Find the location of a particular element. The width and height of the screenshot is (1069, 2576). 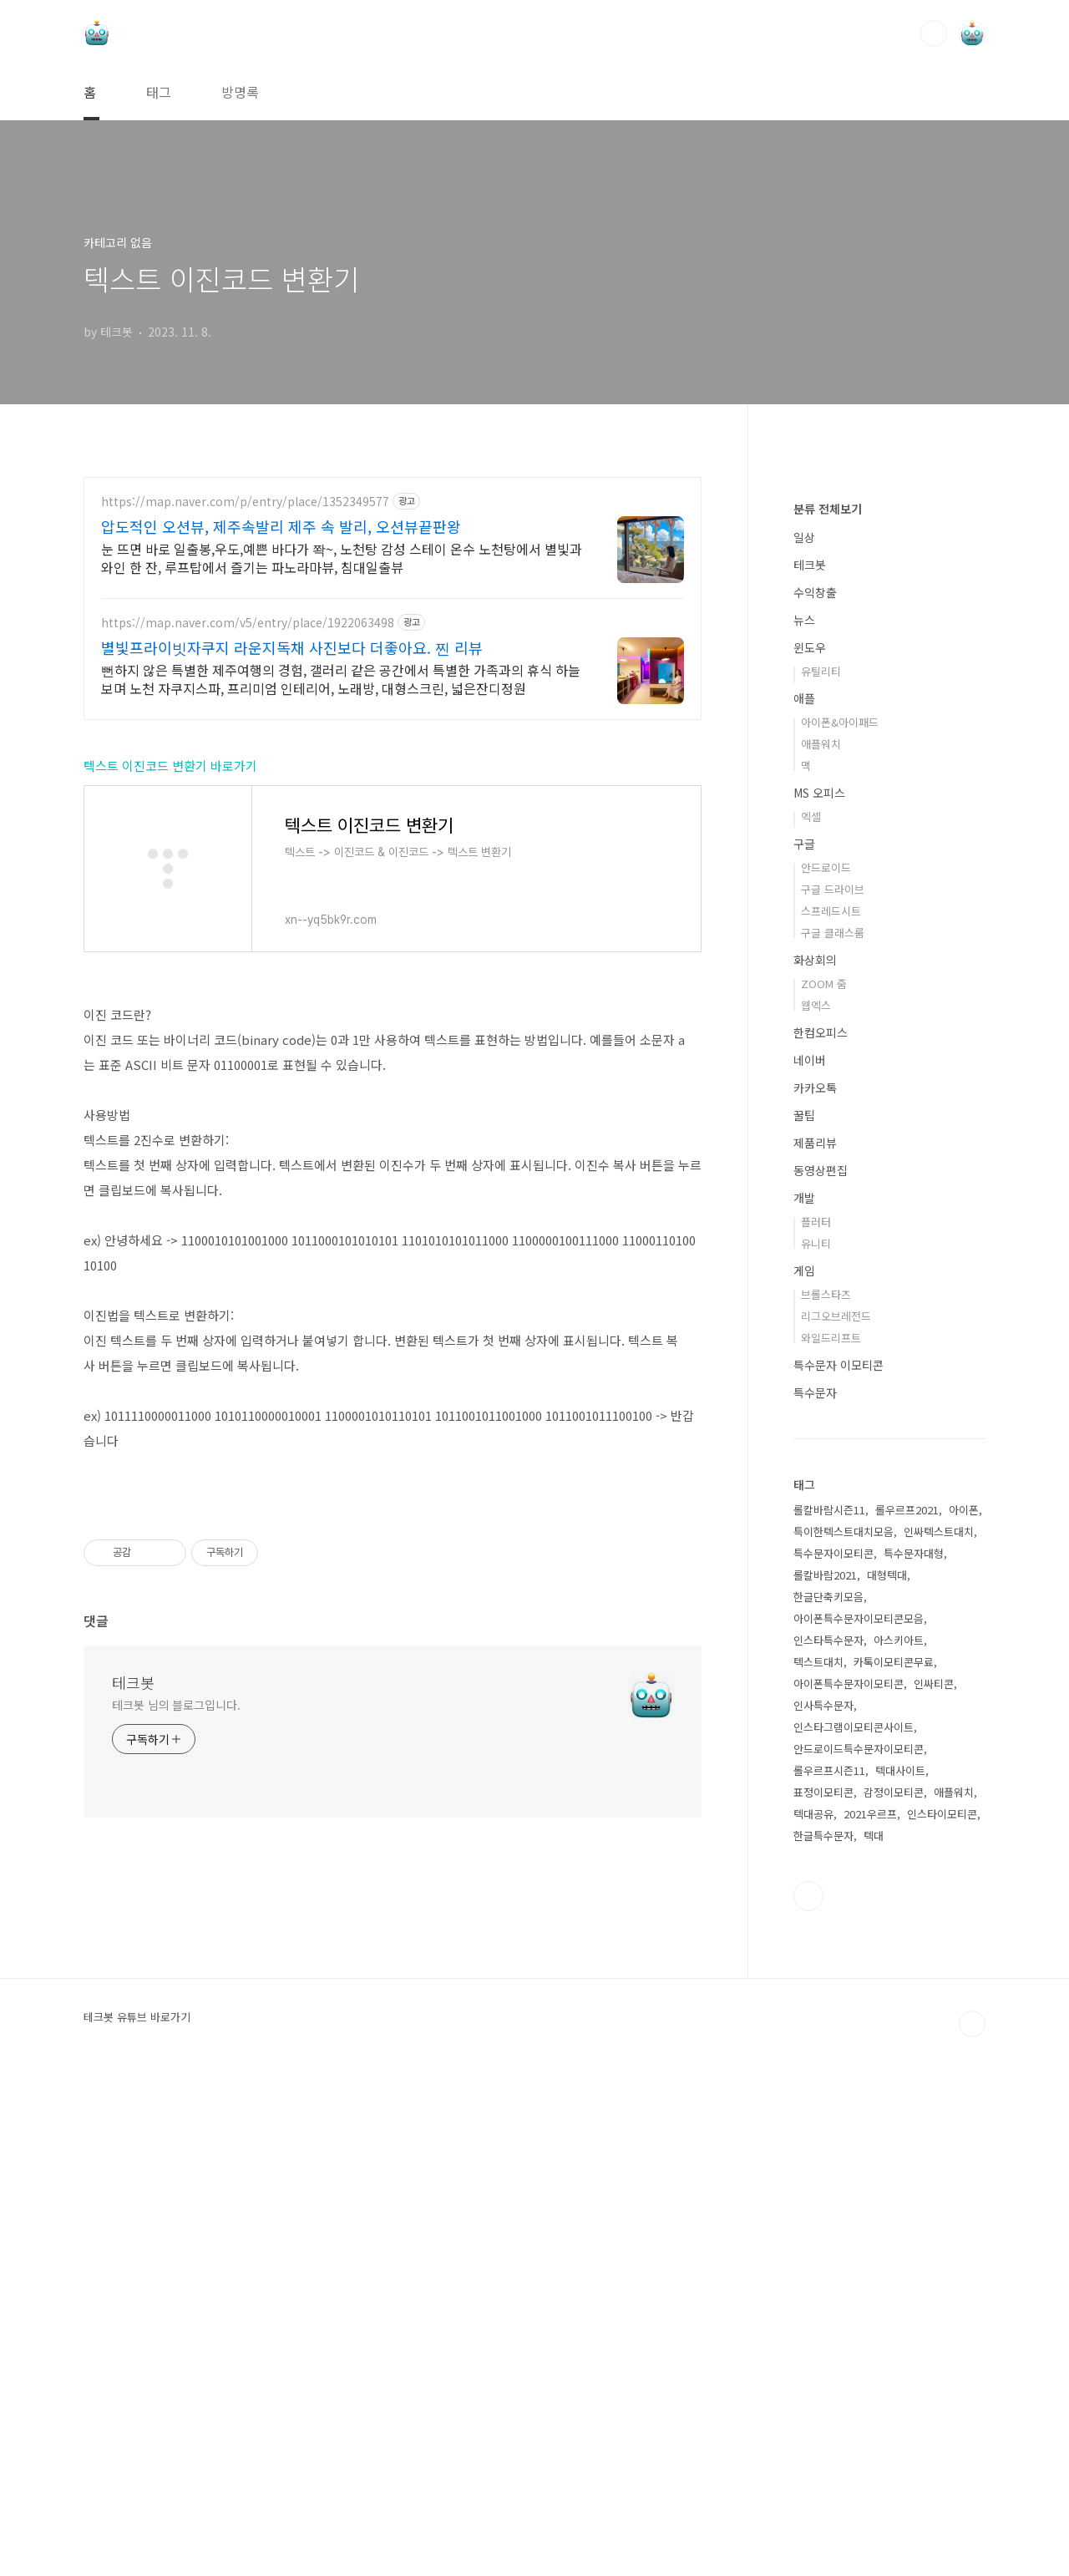

웹엑스 is located at coordinates (816, 1506).